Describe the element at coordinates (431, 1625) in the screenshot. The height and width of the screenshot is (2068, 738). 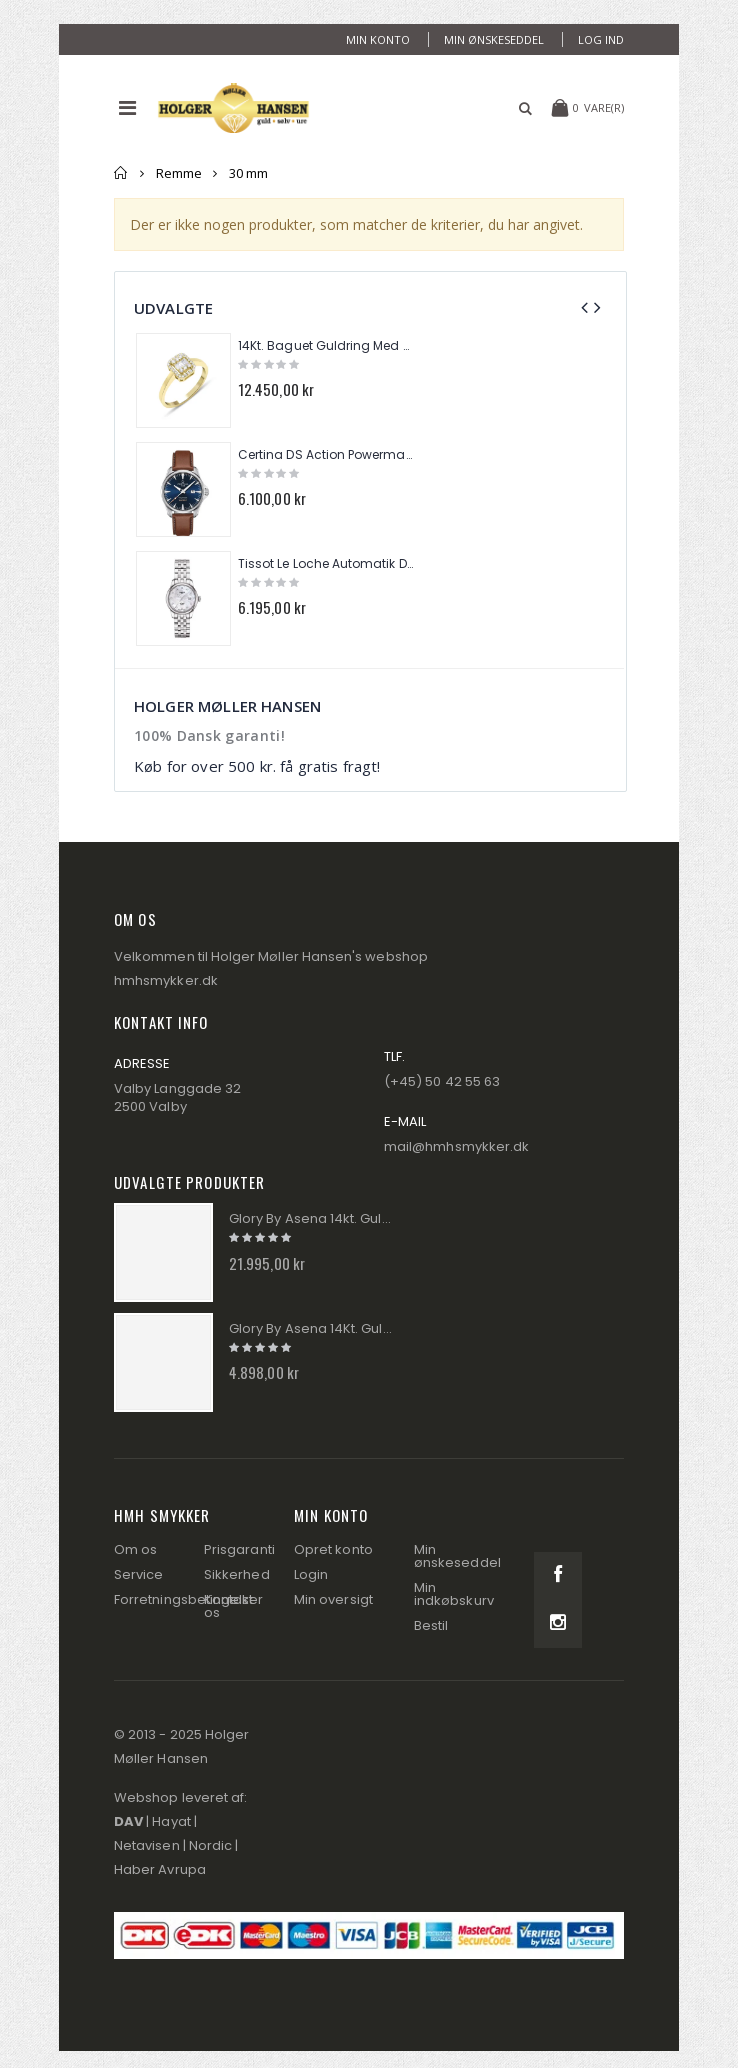
I see `Bestil` at that location.